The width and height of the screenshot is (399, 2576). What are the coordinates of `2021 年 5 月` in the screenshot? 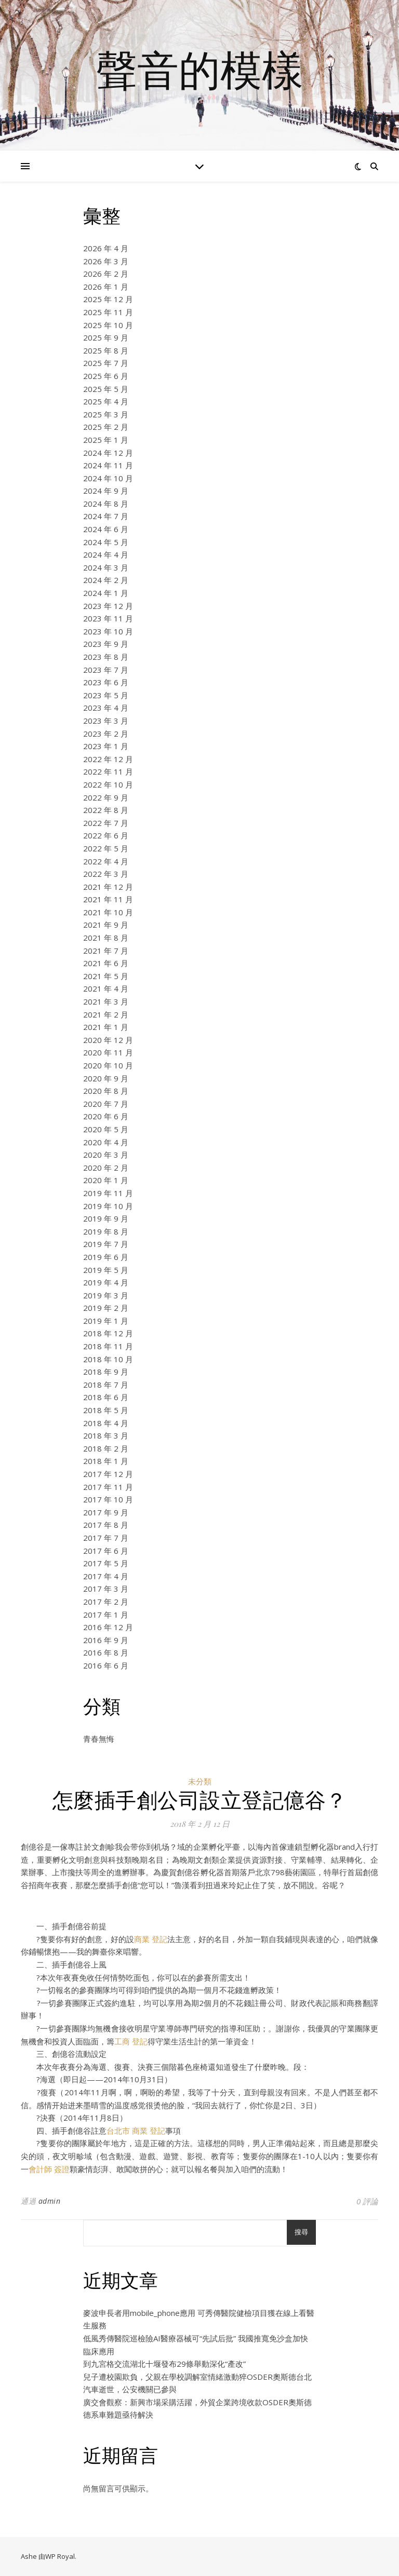 It's located at (105, 976).